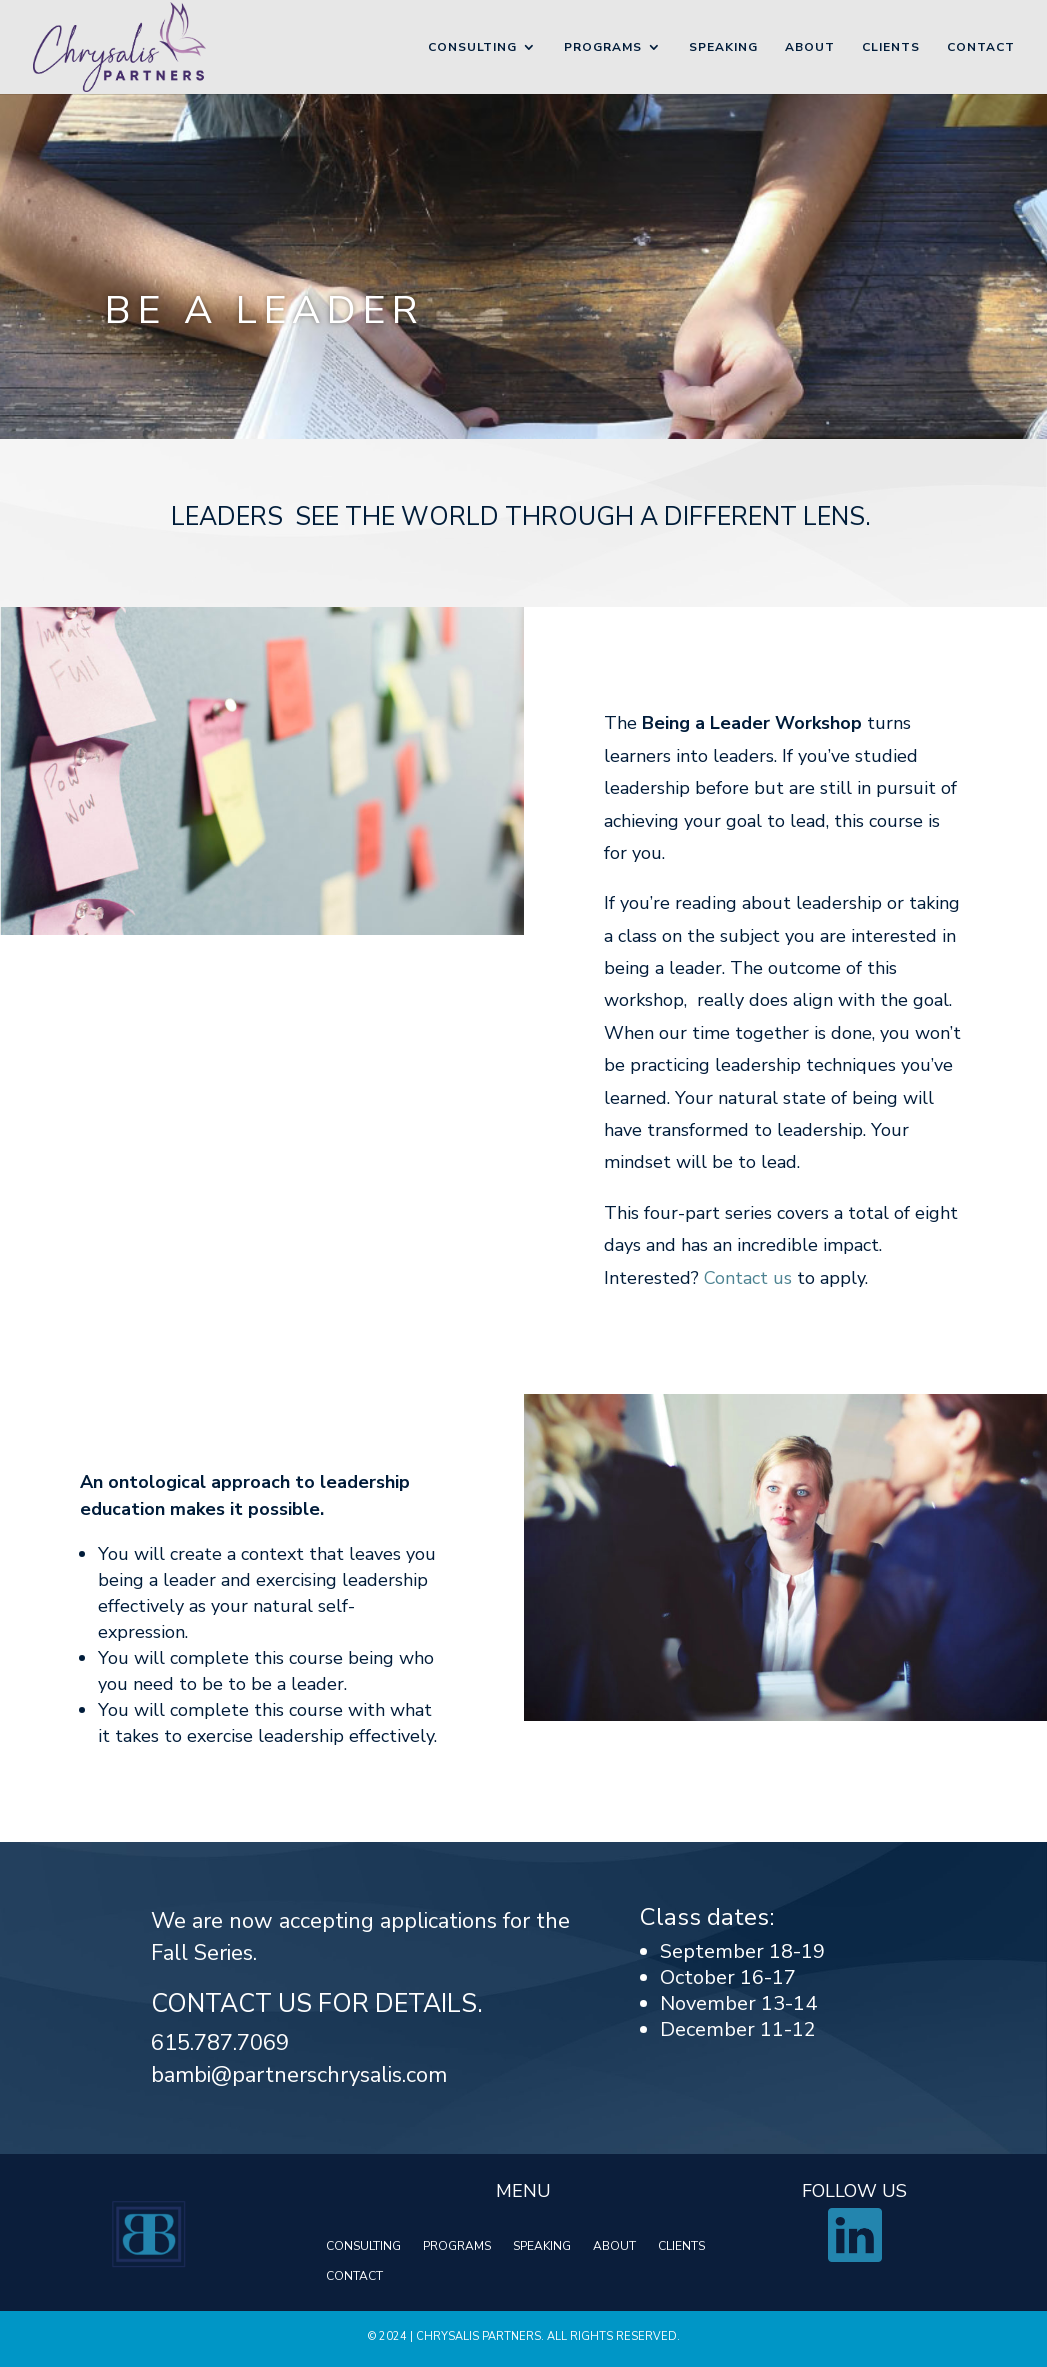 This screenshot has width=1047, height=2367. What do you see at coordinates (542, 2246) in the screenshot?
I see `SPEAKING` at bounding box center [542, 2246].